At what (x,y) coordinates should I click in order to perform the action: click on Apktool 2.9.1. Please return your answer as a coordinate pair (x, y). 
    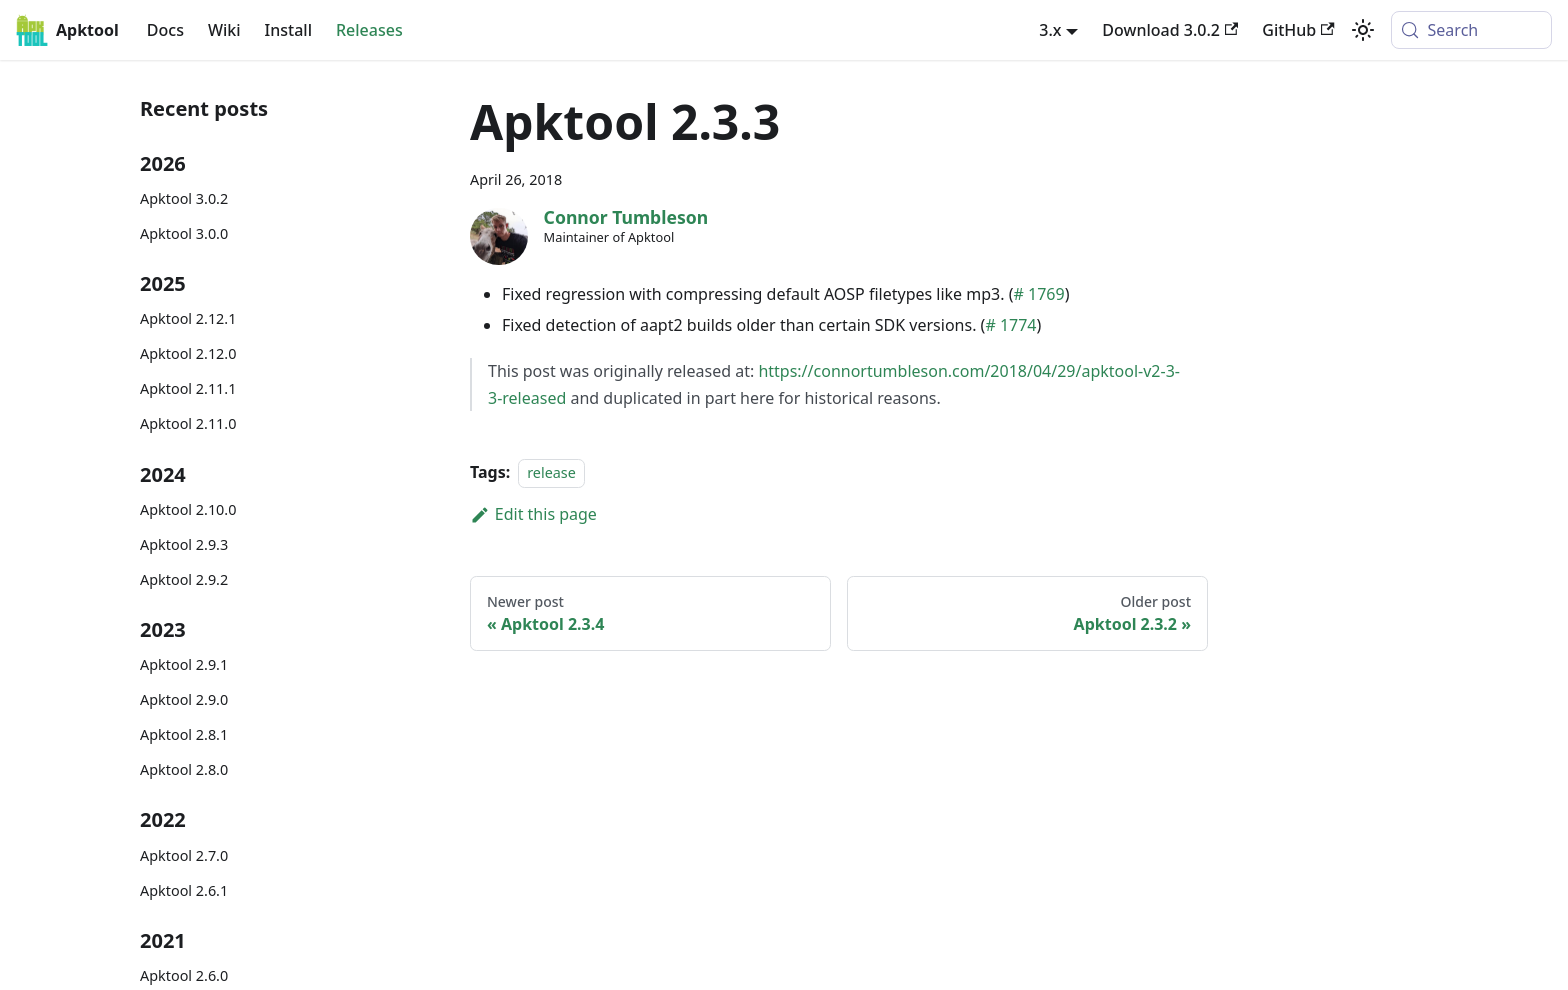
    Looking at the image, I should click on (184, 664).